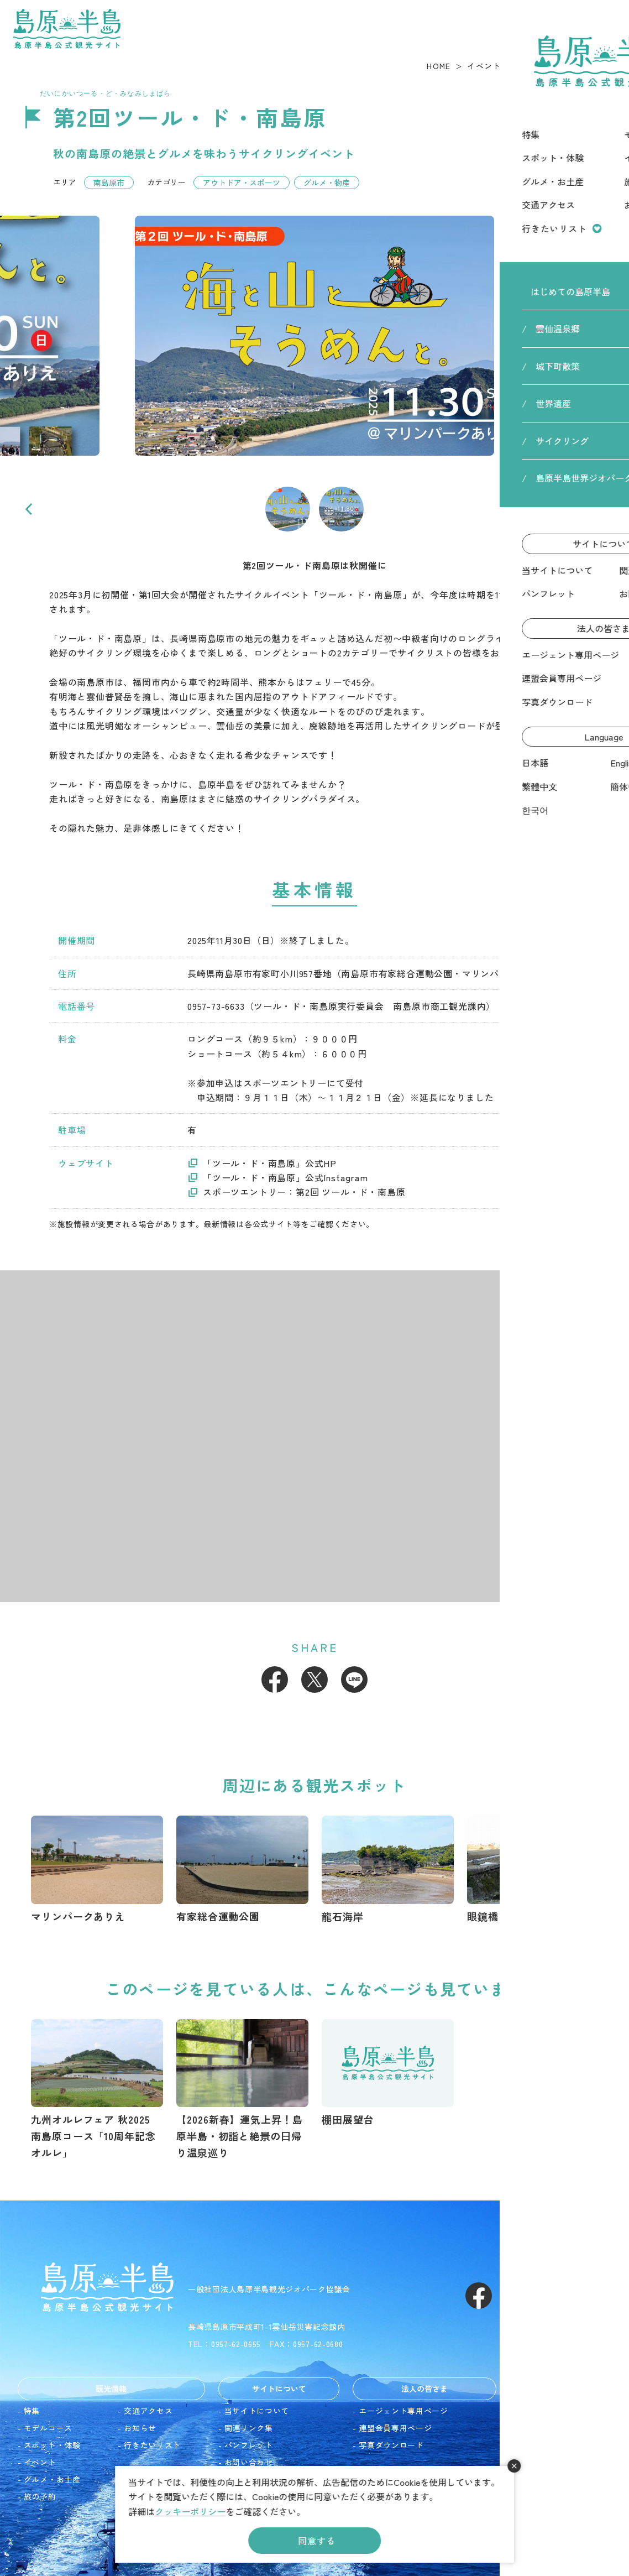  I want to click on 南島原市, so click(108, 182).